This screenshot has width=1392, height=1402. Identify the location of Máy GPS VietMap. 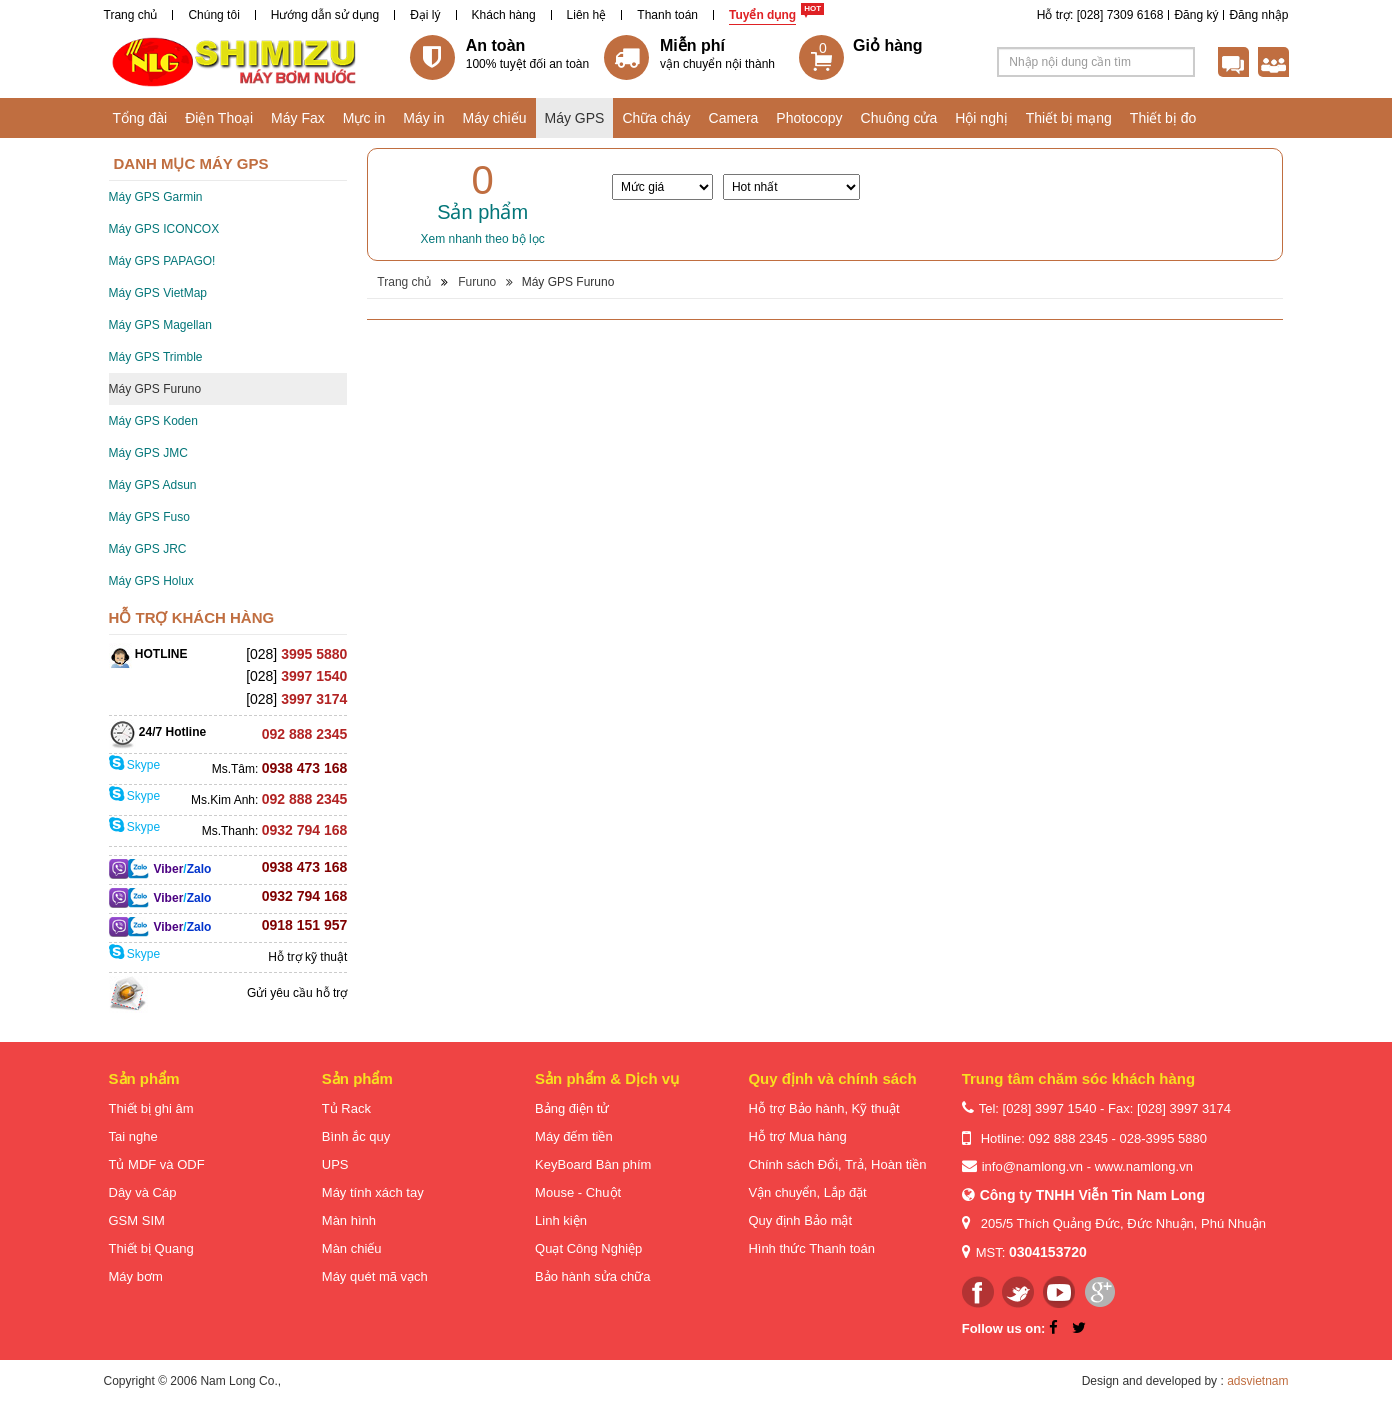
(158, 293).